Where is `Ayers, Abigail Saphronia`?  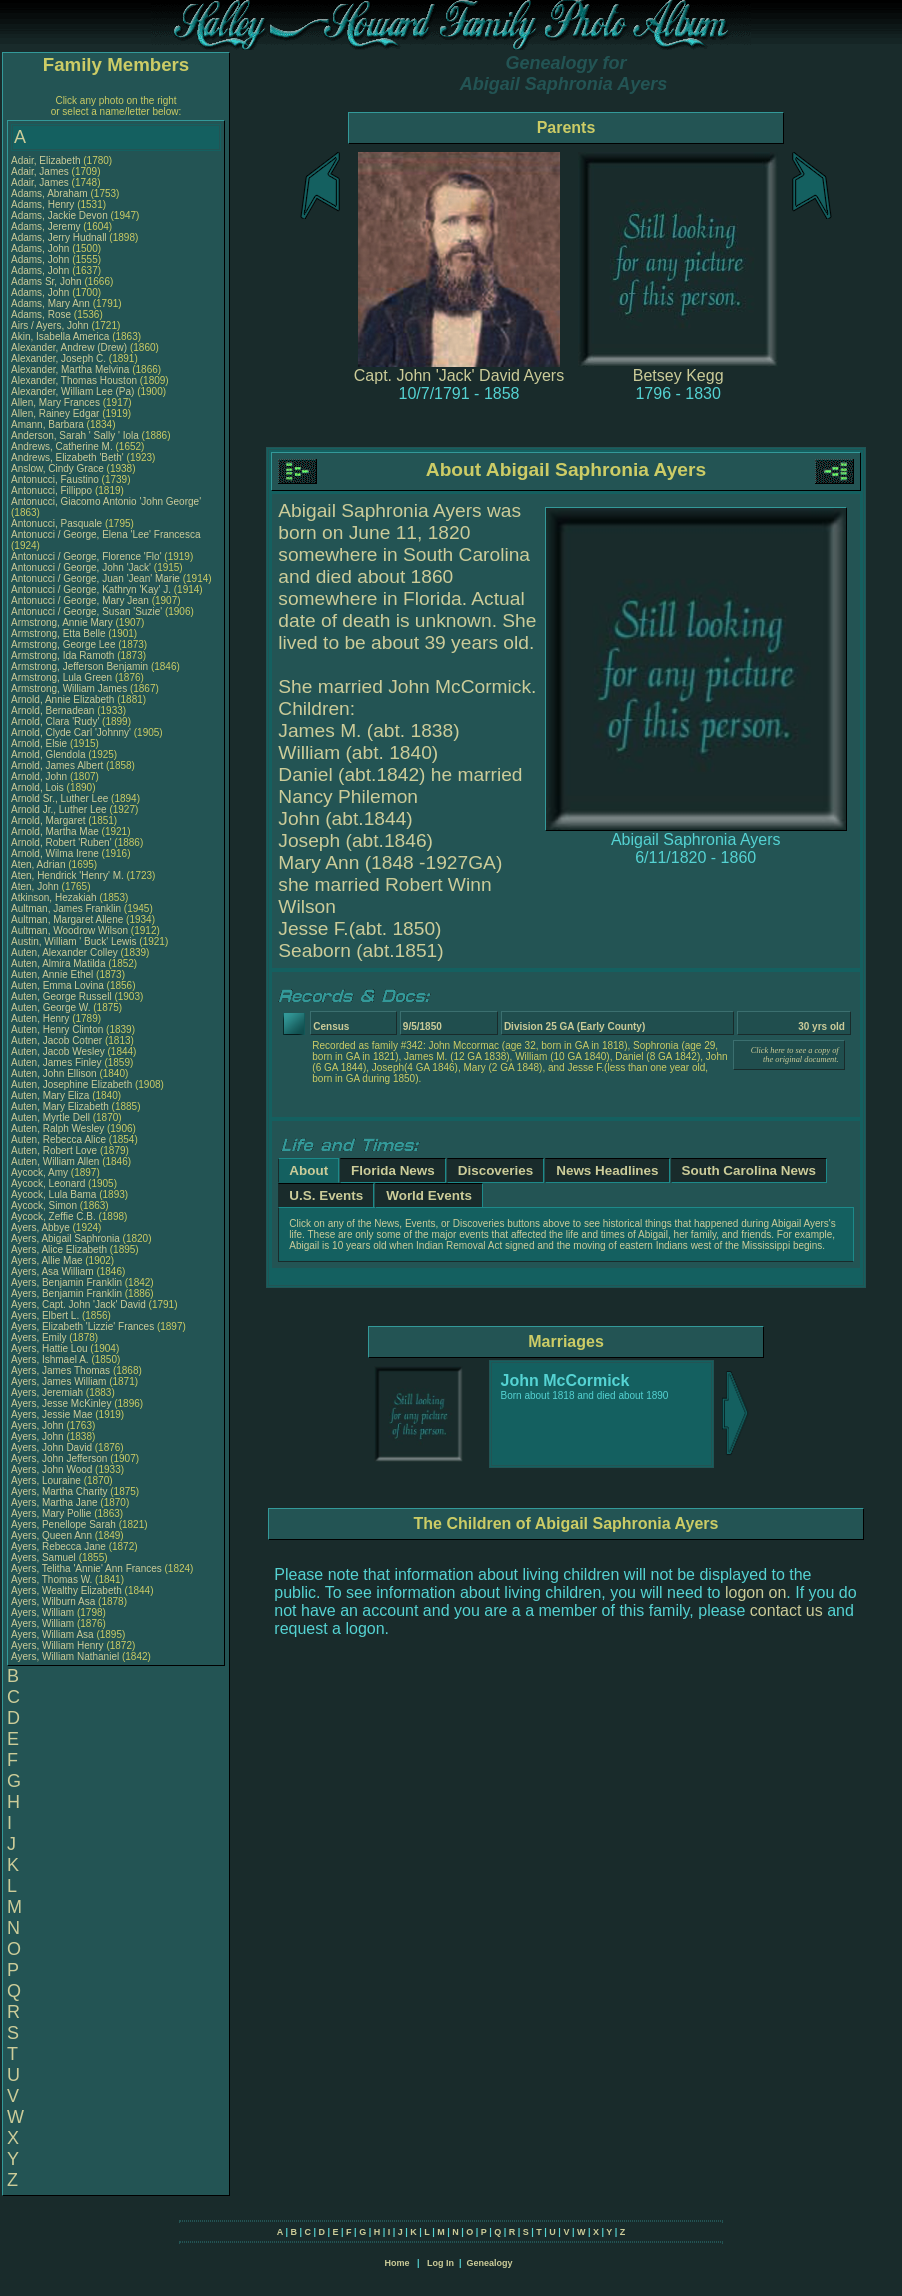 Ayers, Abigail Saphronia is located at coordinates (65, 1238).